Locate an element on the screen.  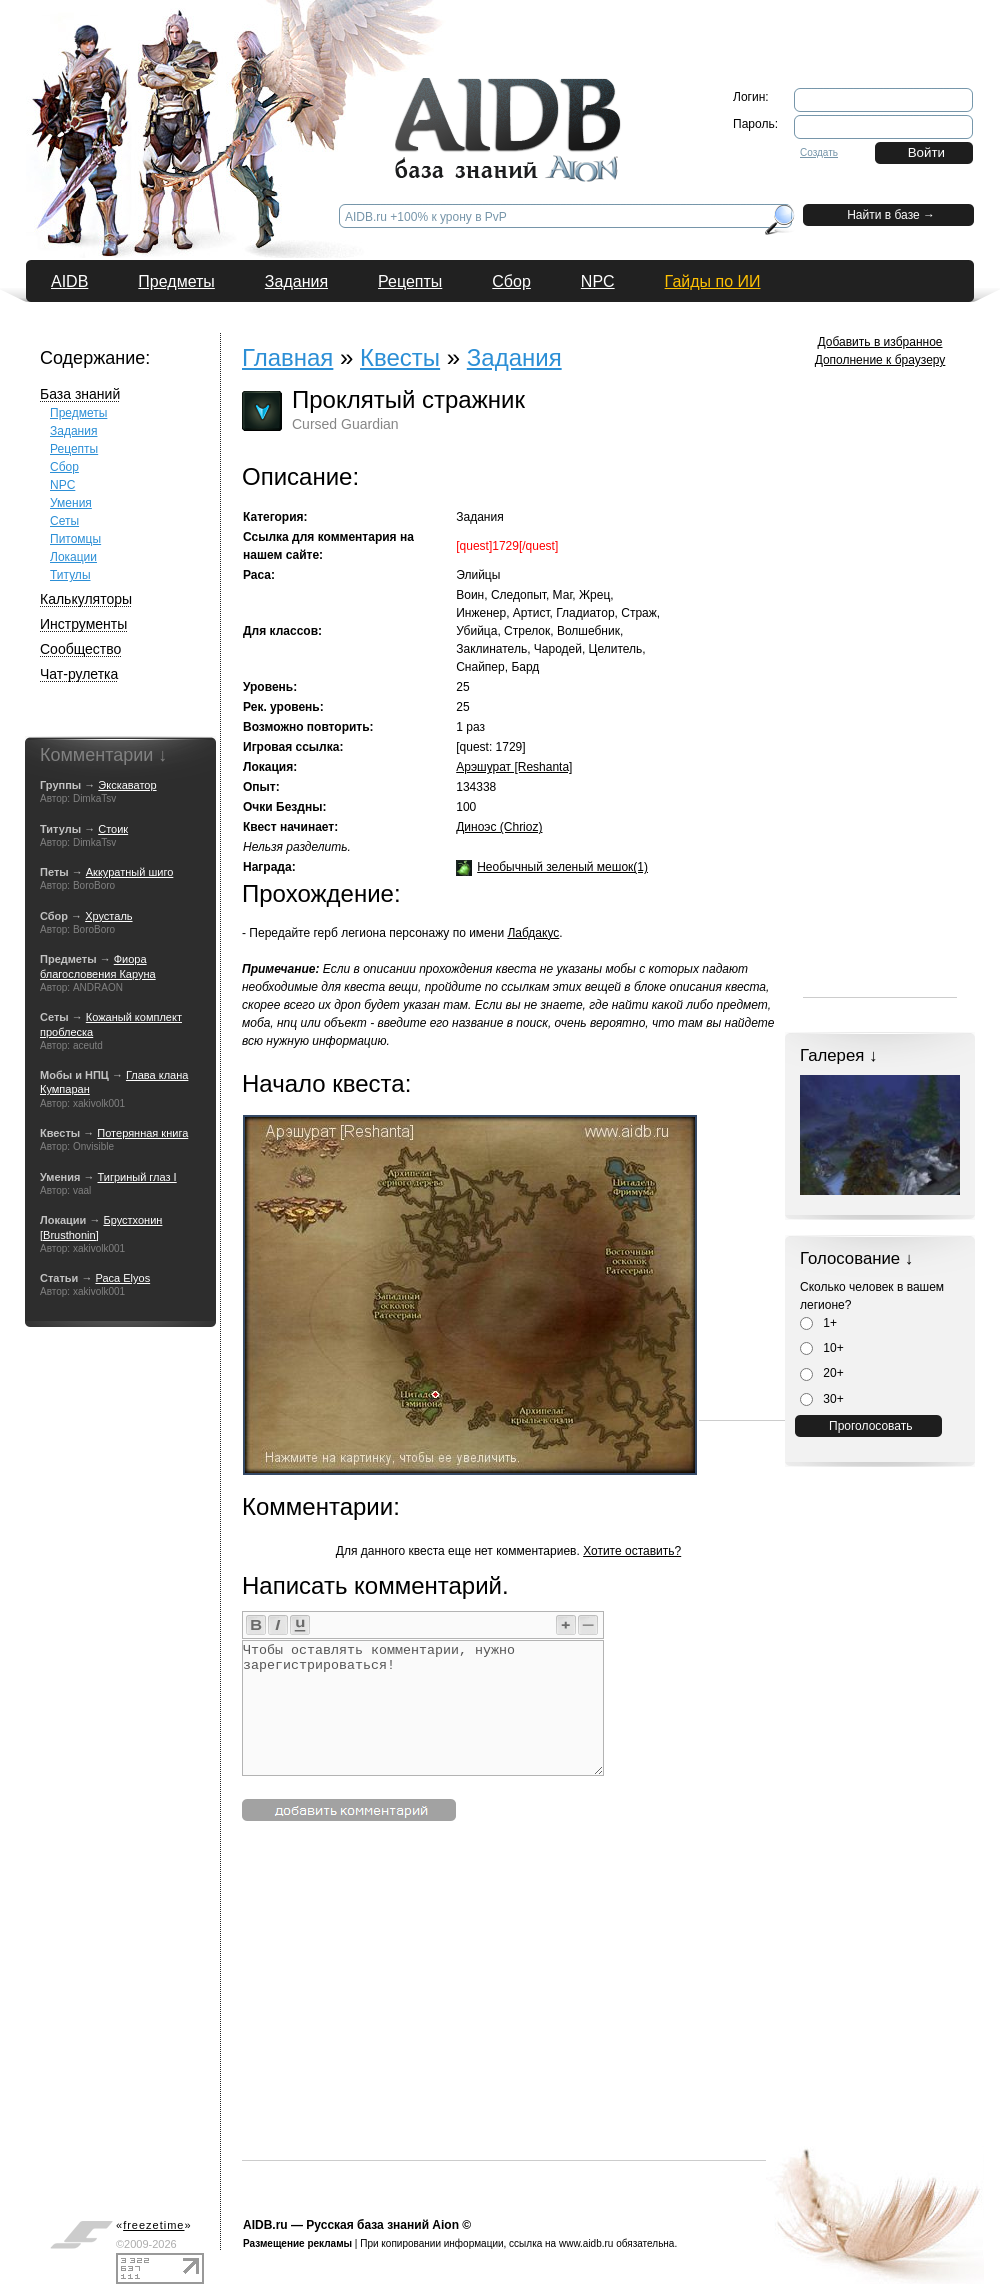
Чтобы оставлять комментарии, нужно зарегистрироваться! is located at coordinates (423, 1708).